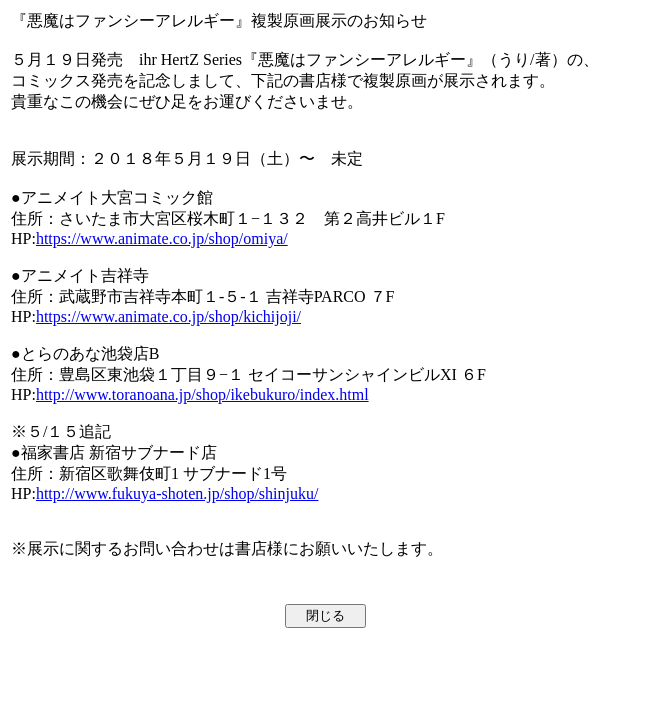 The image size is (650, 720). What do you see at coordinates (162, 238) in the screenshot?
I see `https://www.animate.co.jp/shop/omiya/` at bounding box center [162, 238].